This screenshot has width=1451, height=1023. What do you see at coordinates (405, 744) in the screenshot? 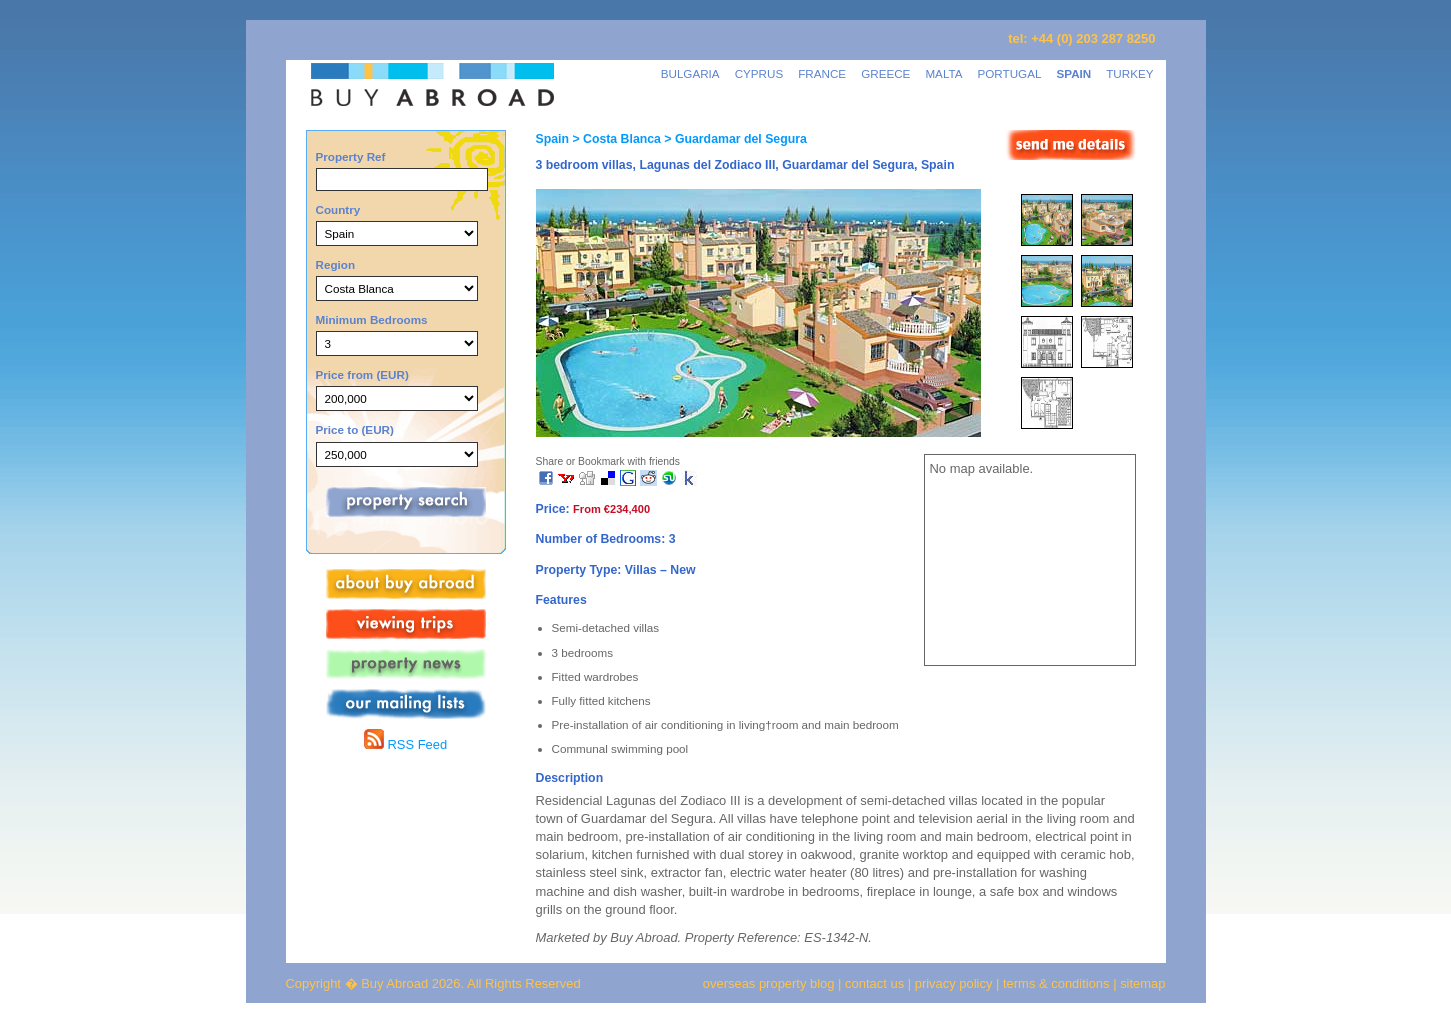
I see `RSS Feed` at bounding box center [405, 744].